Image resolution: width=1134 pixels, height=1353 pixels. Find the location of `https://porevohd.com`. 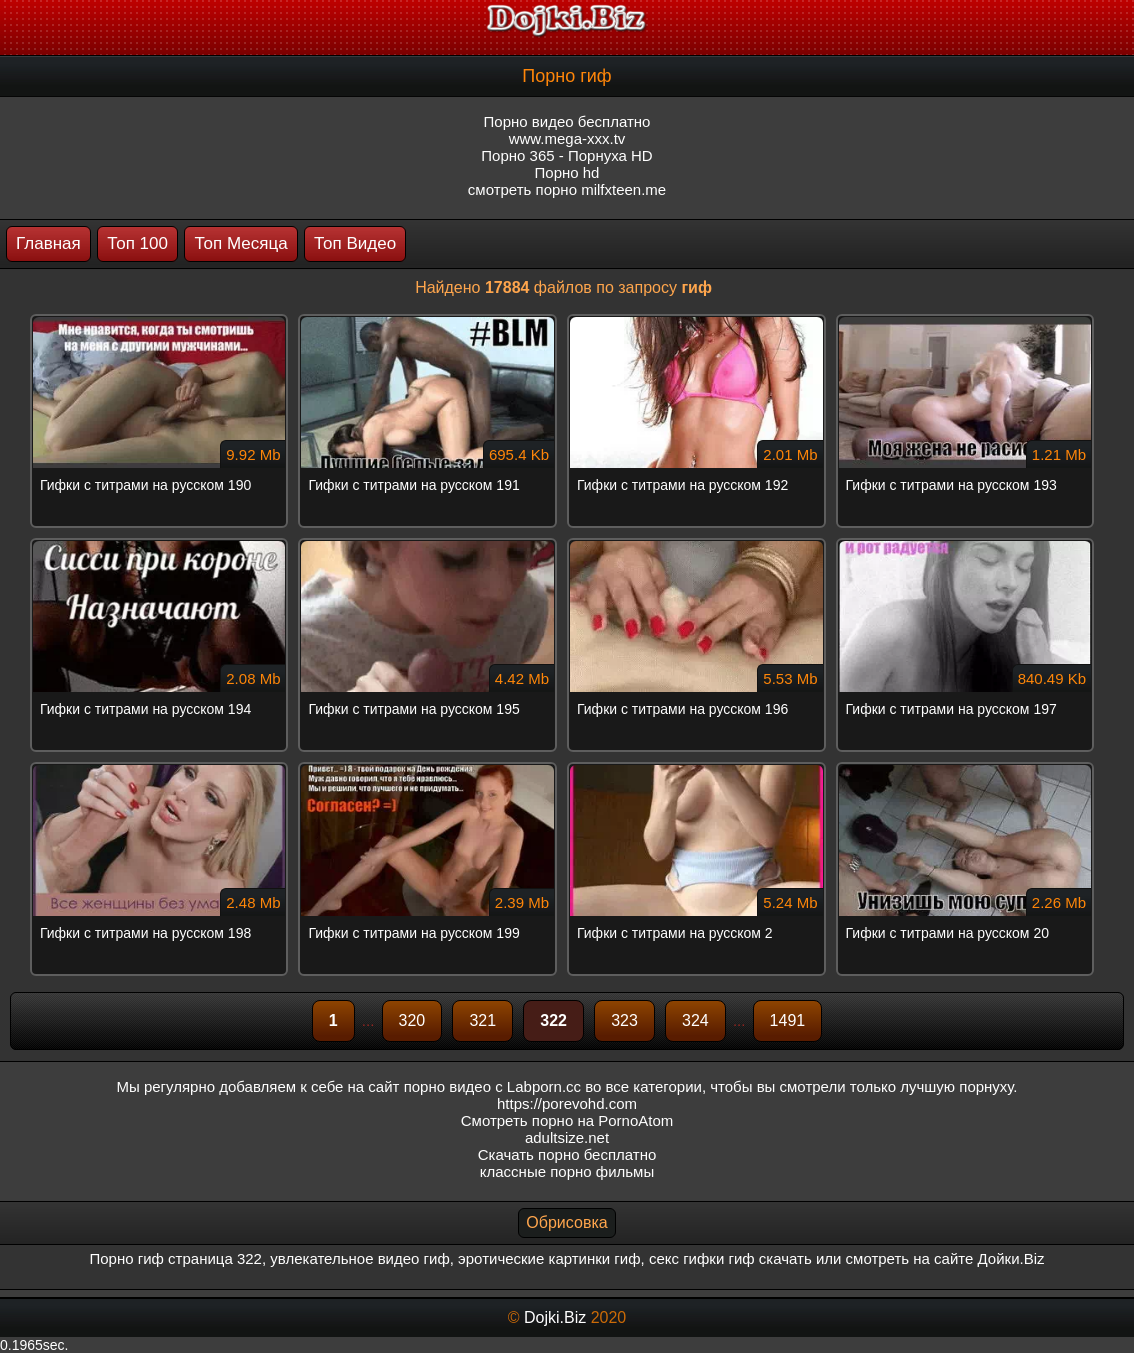

https://porevohd.com is located at coordinates (567, 1103).